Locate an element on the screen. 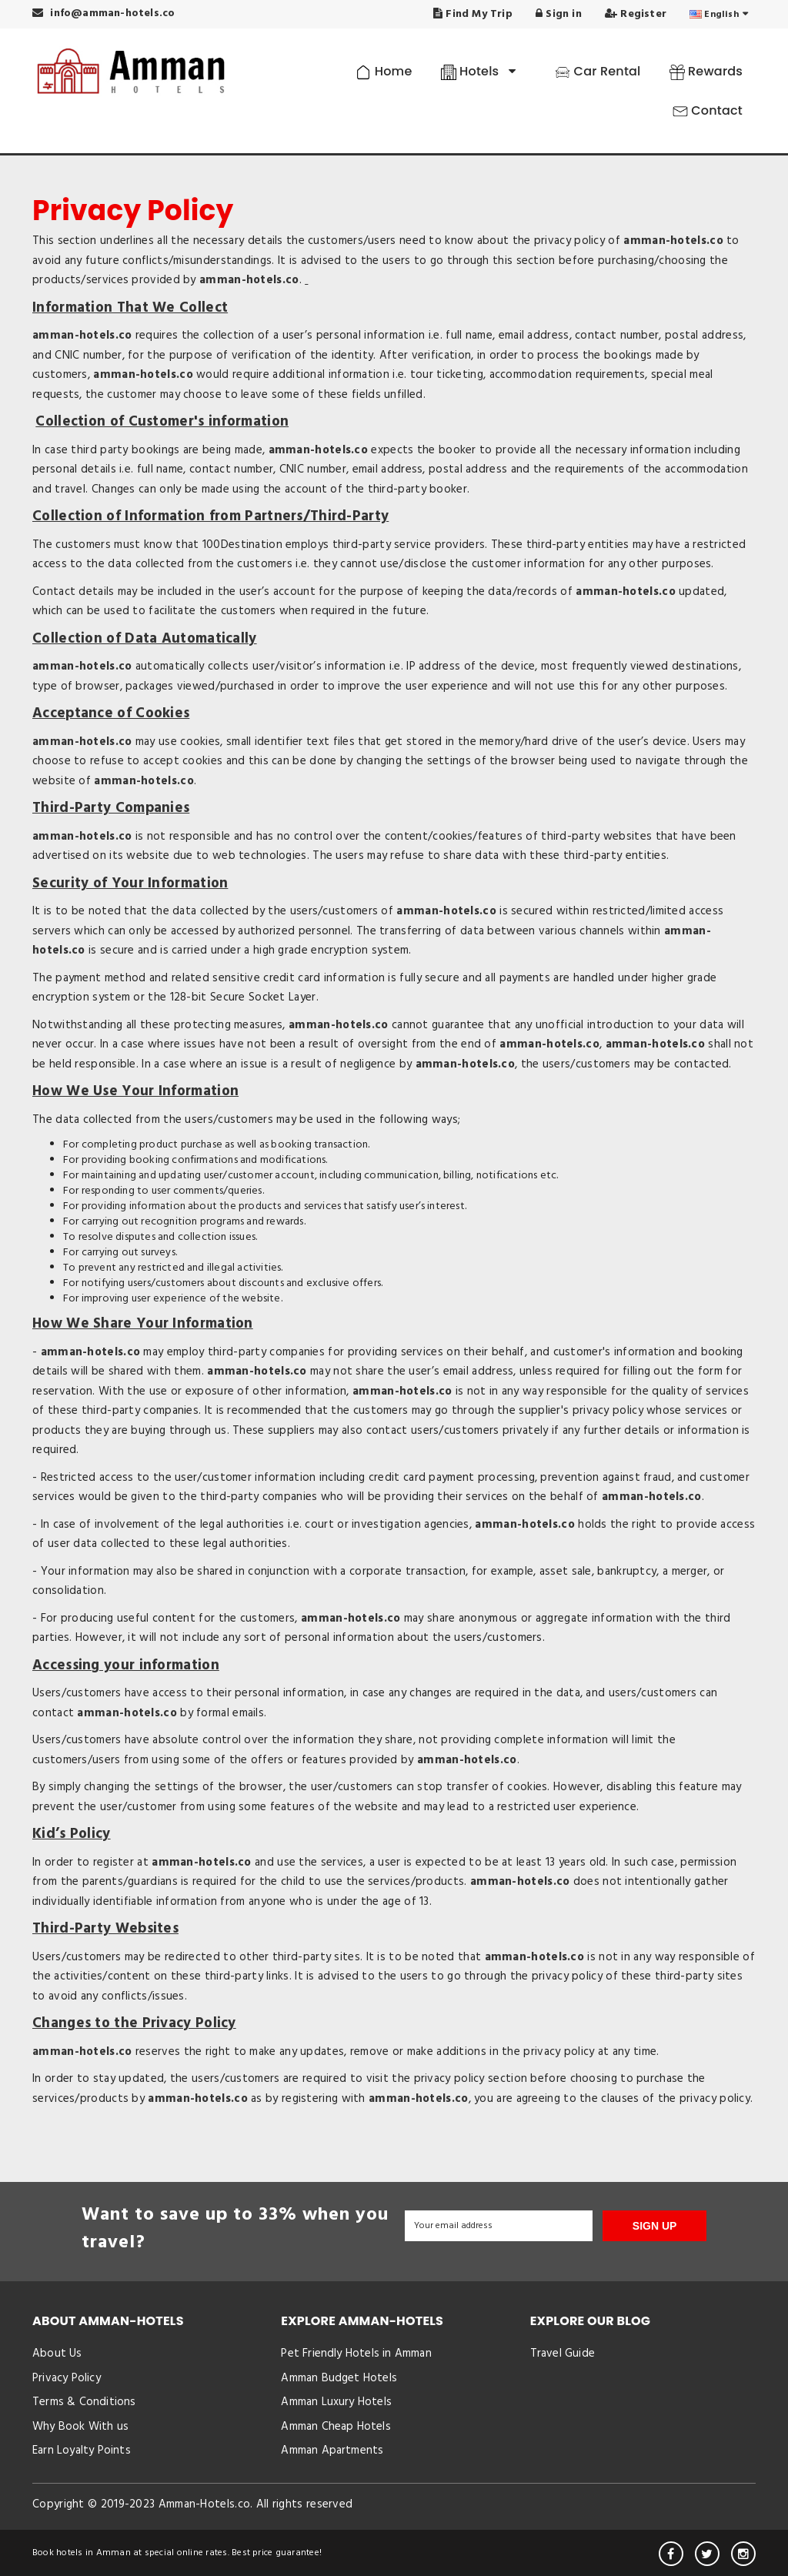 The width and height of the screenshot is (788, 2576). Amman Budget Hotels is located at coordinates (339, 2378).